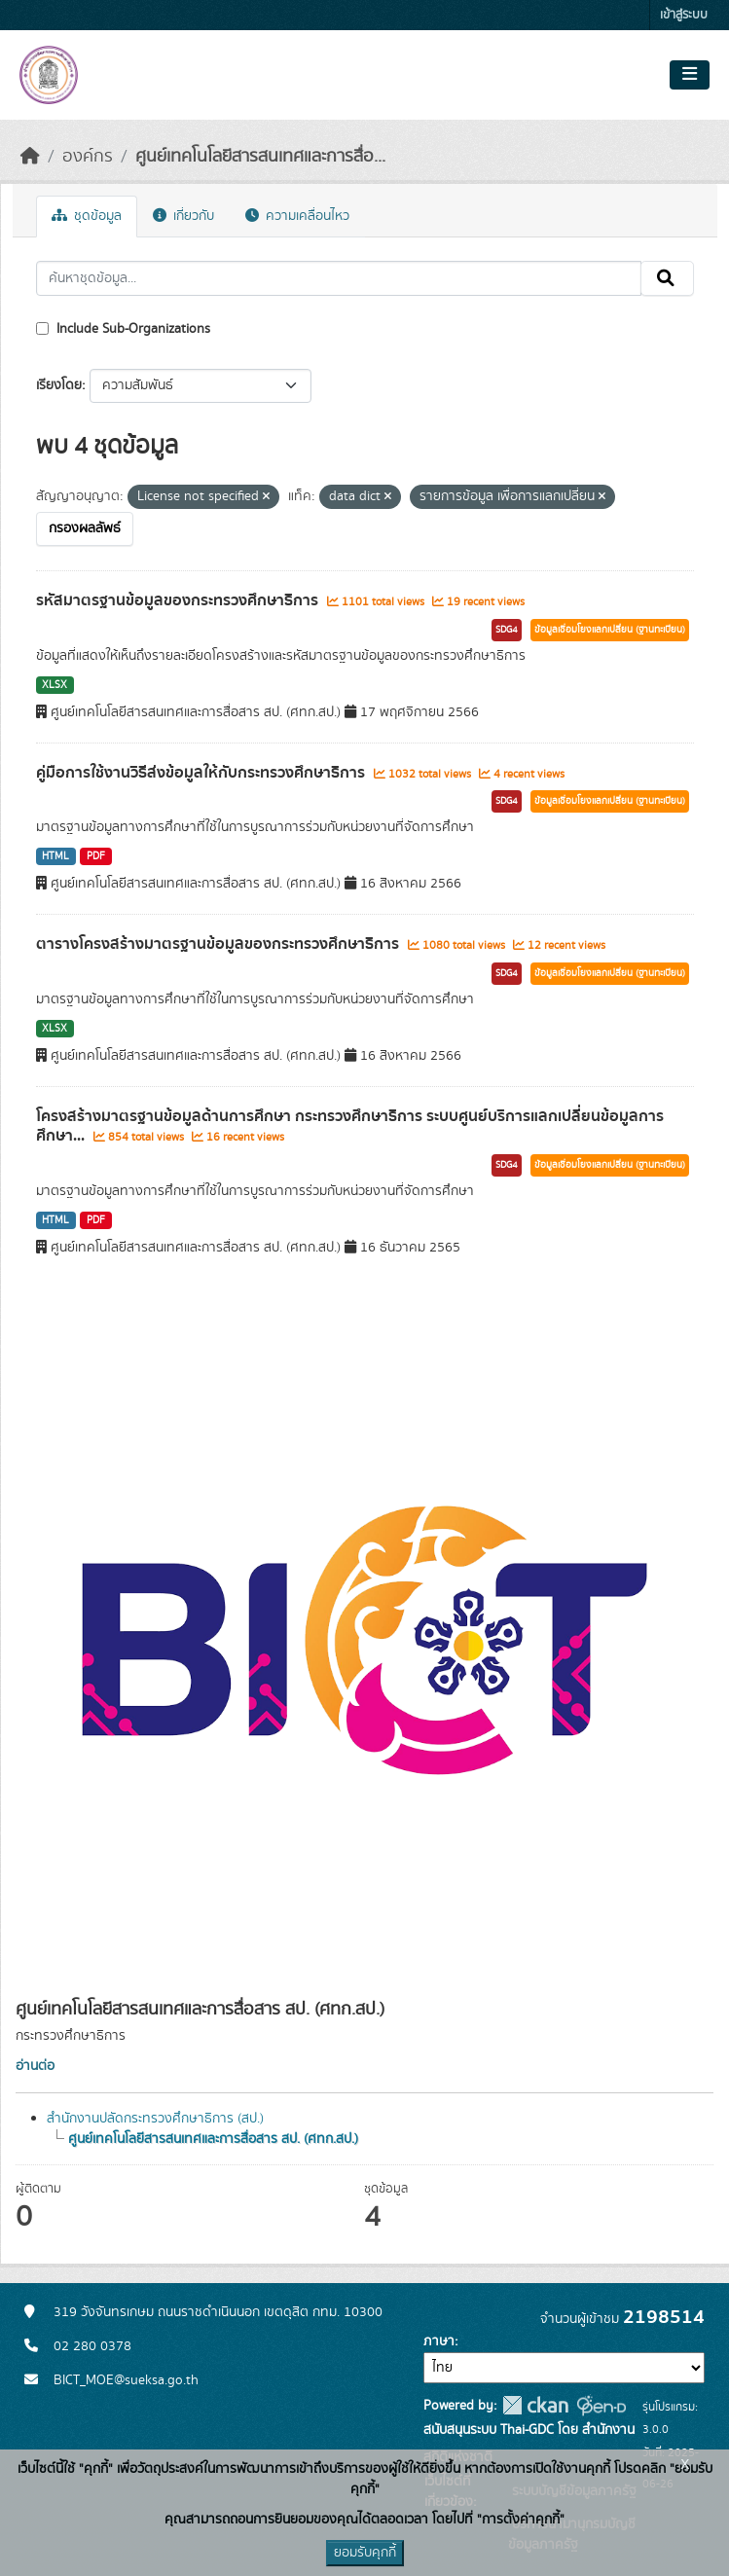 The width and height of the screenshot is (729, 2576). Describe the element at coordinates (54, 685) in the screenshot. I see `XLSX` at that location.